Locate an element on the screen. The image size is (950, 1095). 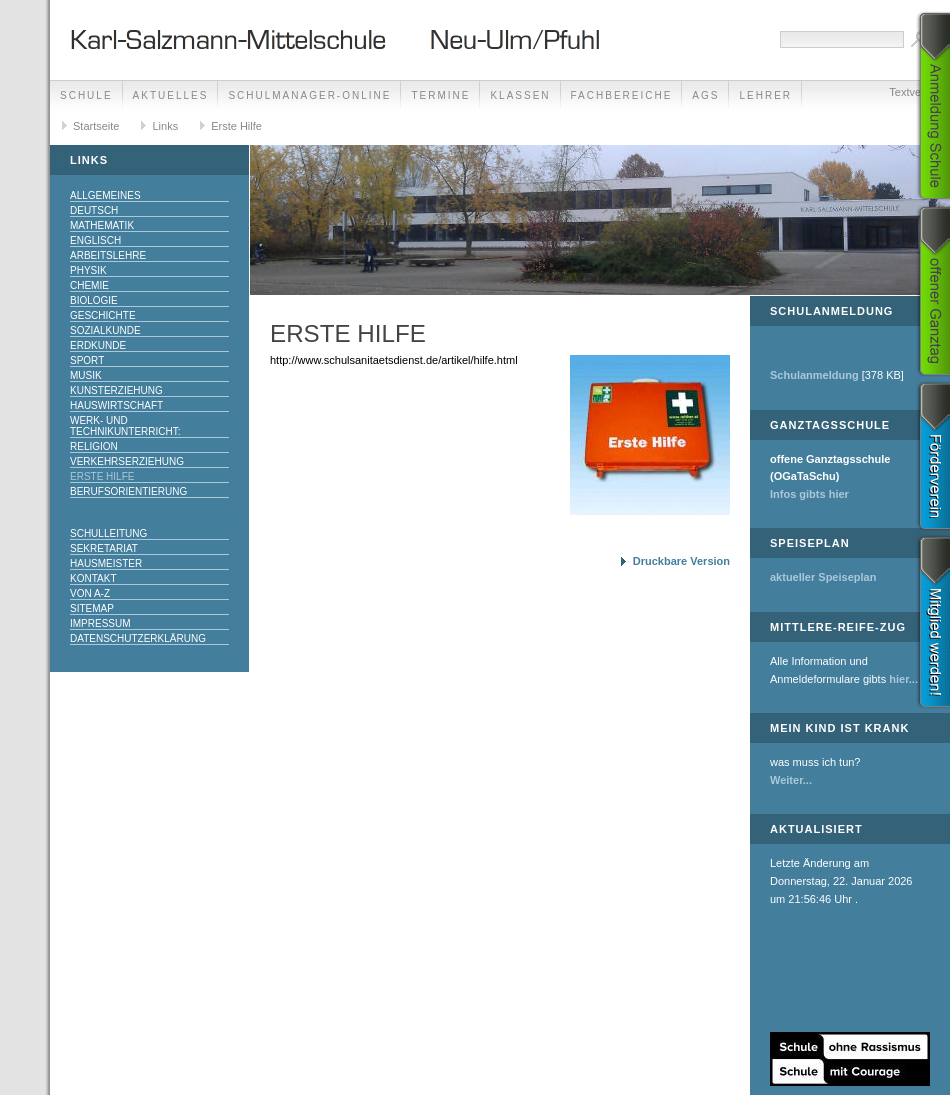
Schulmanager-Online is located at coordinates (309, 95).